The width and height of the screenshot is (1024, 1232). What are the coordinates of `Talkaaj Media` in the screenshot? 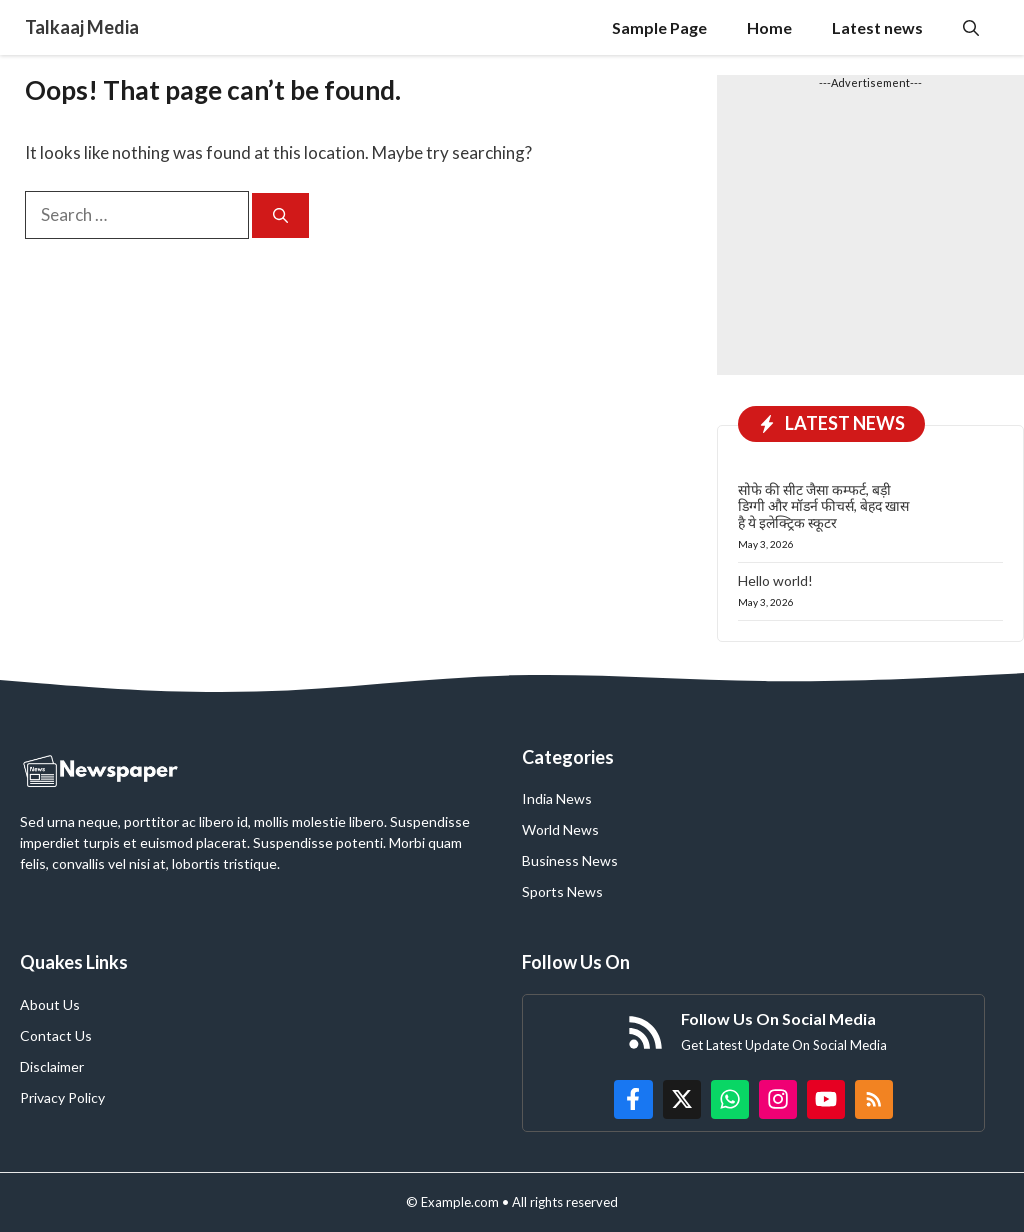 It's located at (82, 27).